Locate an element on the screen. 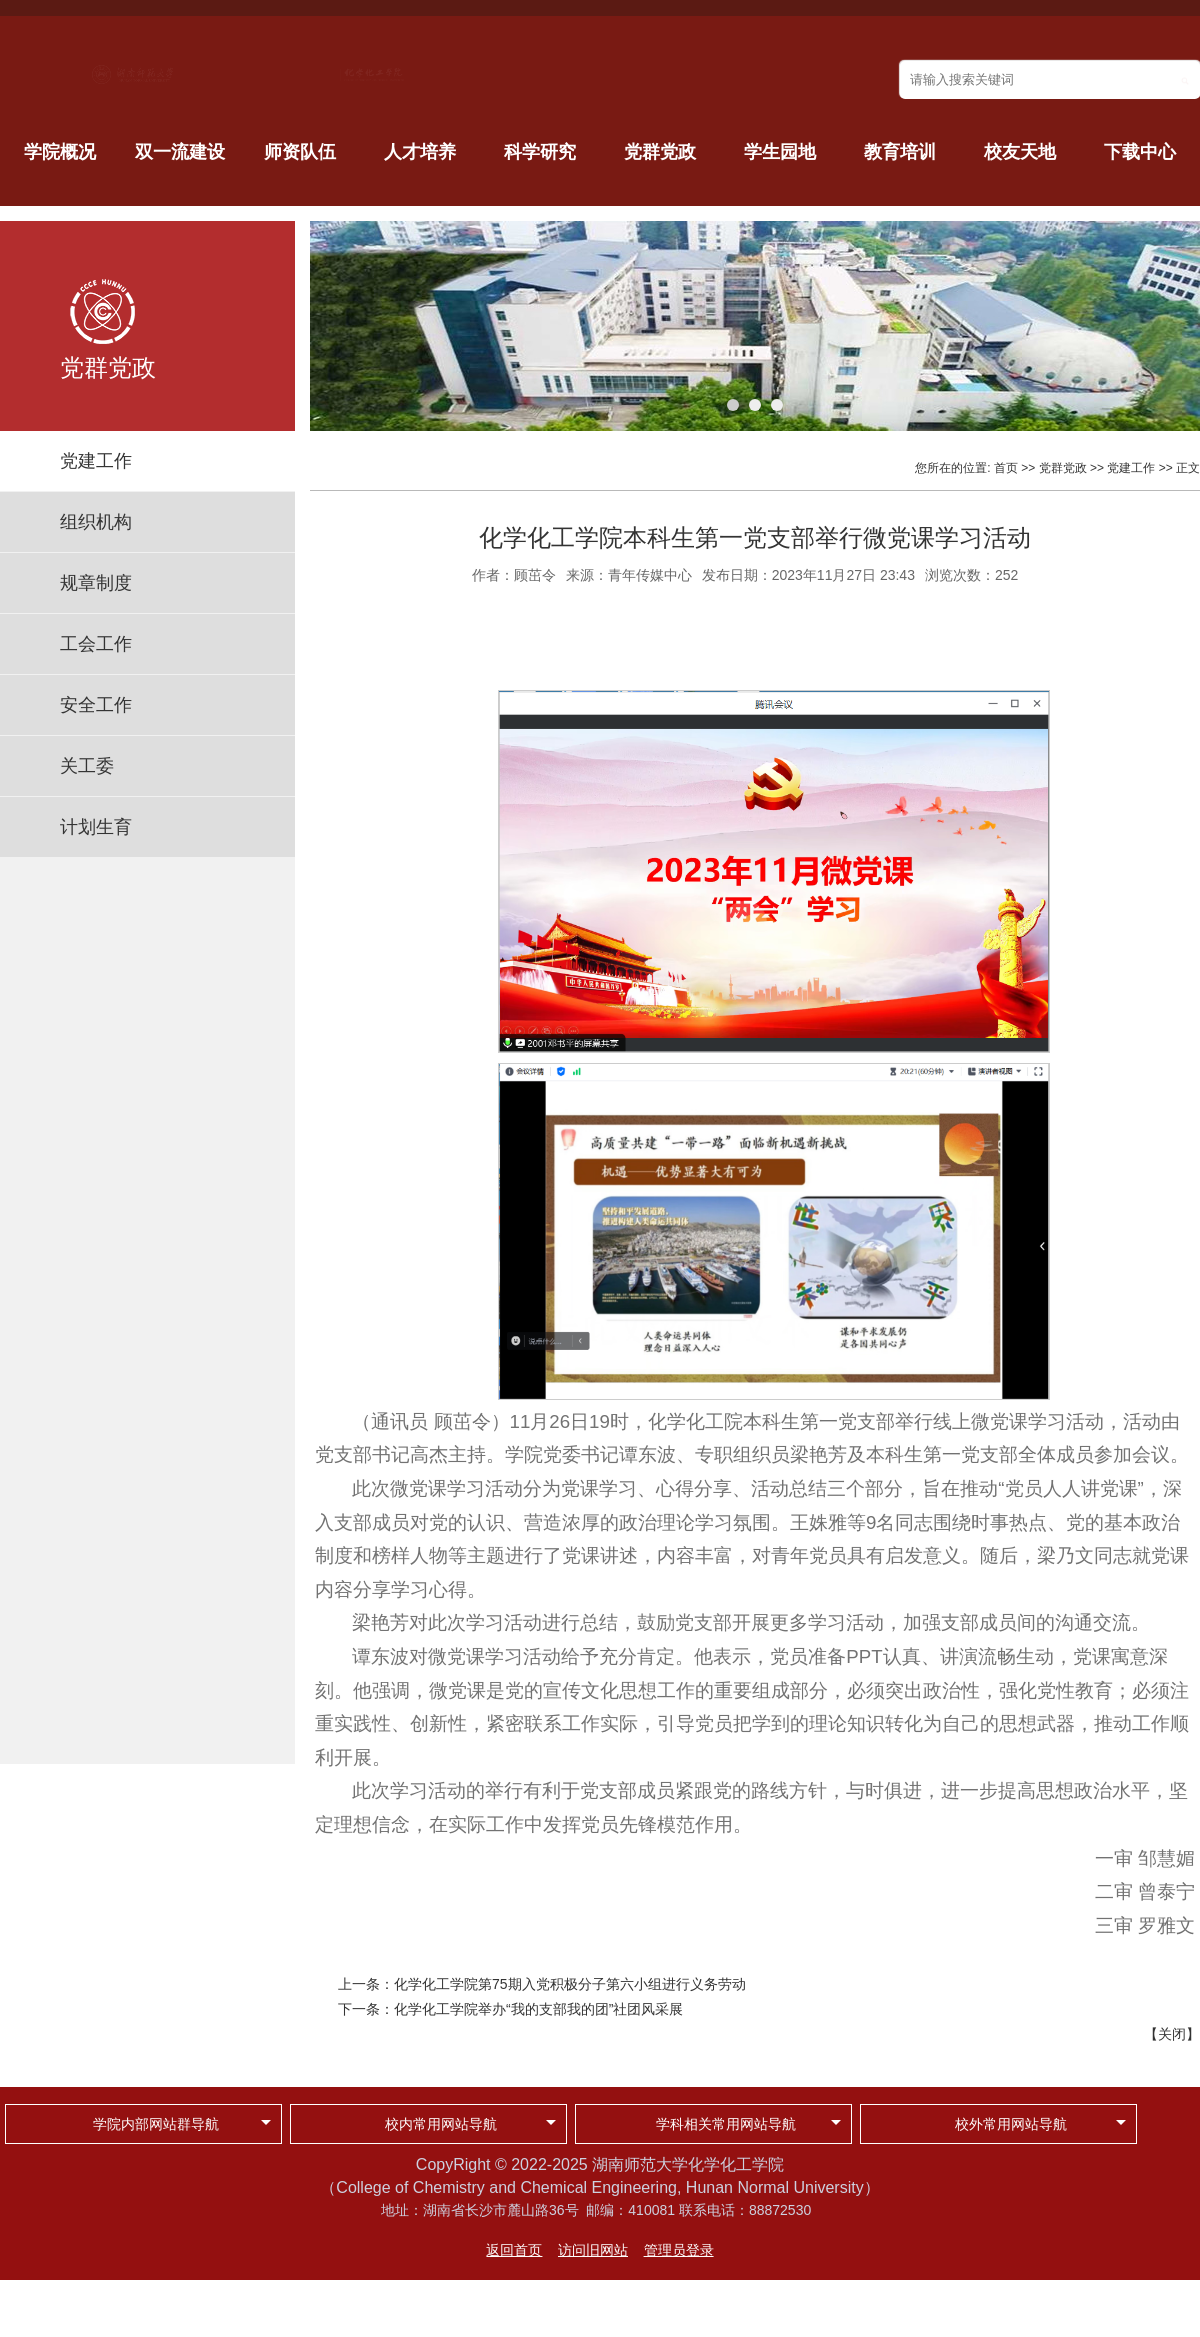  组织机构 is located at coordinates (96, 522).